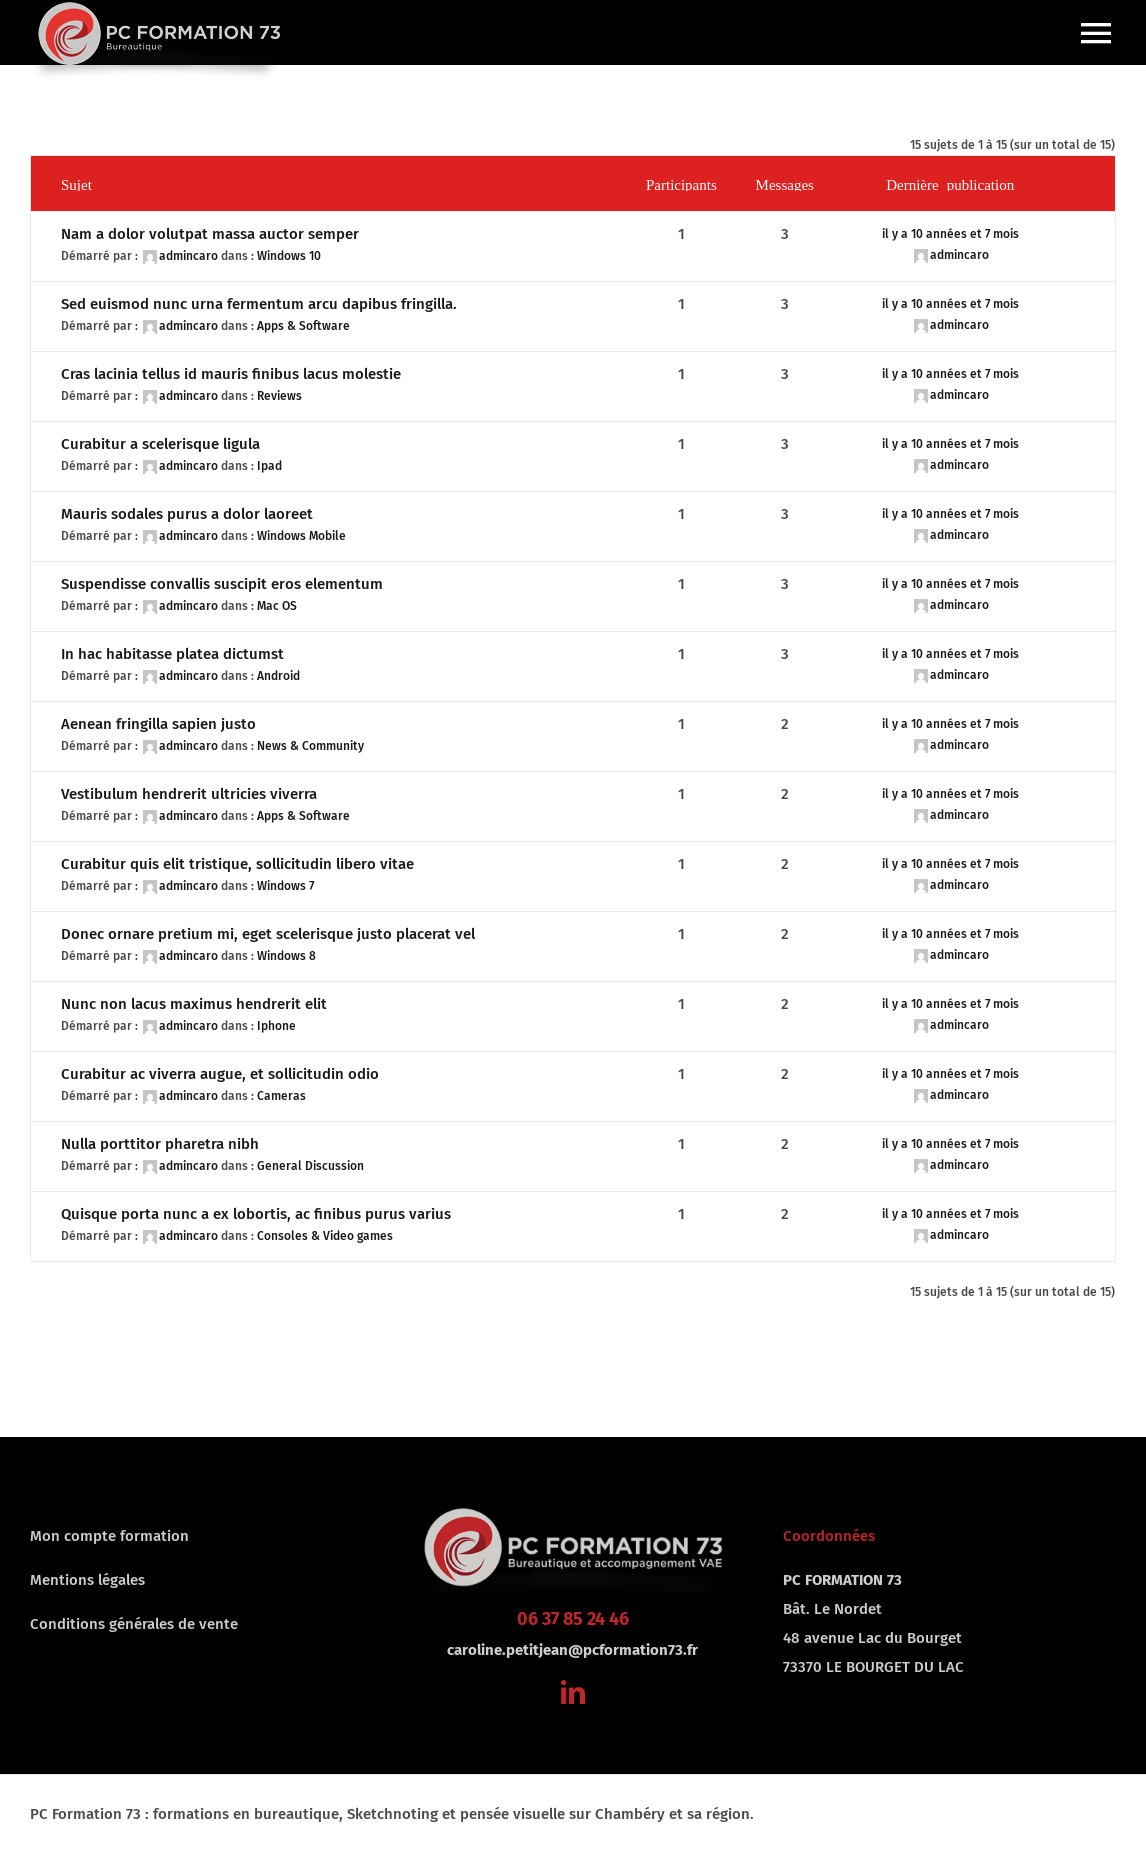  What do you see at coordinates (220, 1074) in the screenshot?
I see `Curabitur ac viverra augue, et sollicitudin odio` at bounding box center [220, 1074].